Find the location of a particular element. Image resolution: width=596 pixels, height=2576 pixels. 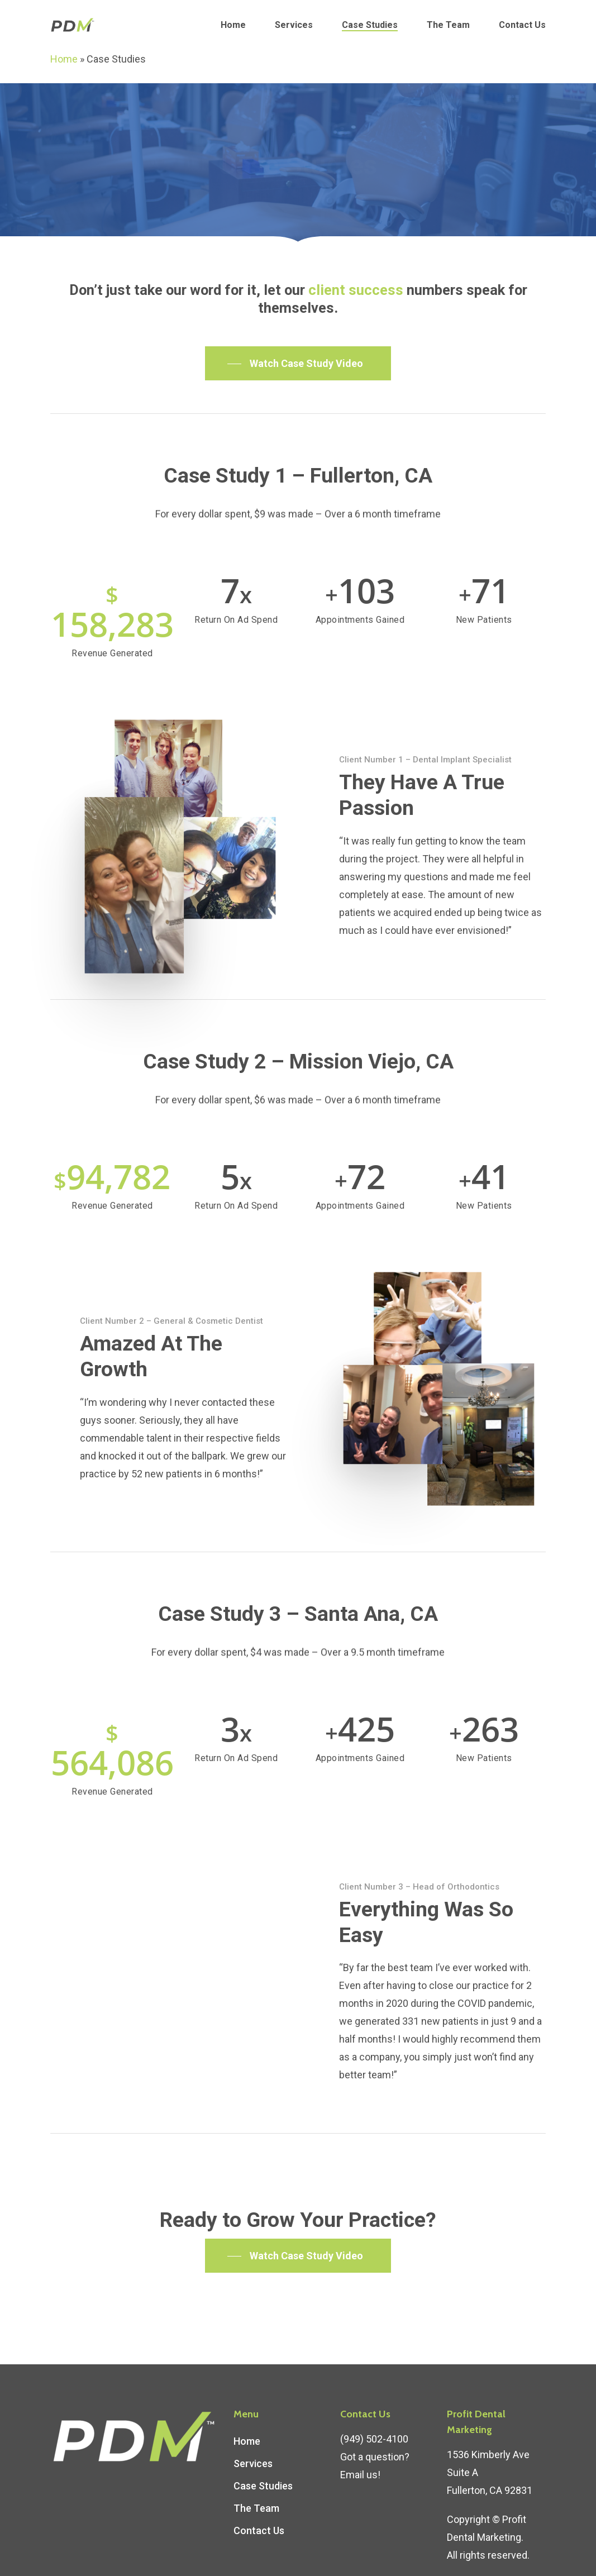

Contact Us is located at coordinates (522, 25).